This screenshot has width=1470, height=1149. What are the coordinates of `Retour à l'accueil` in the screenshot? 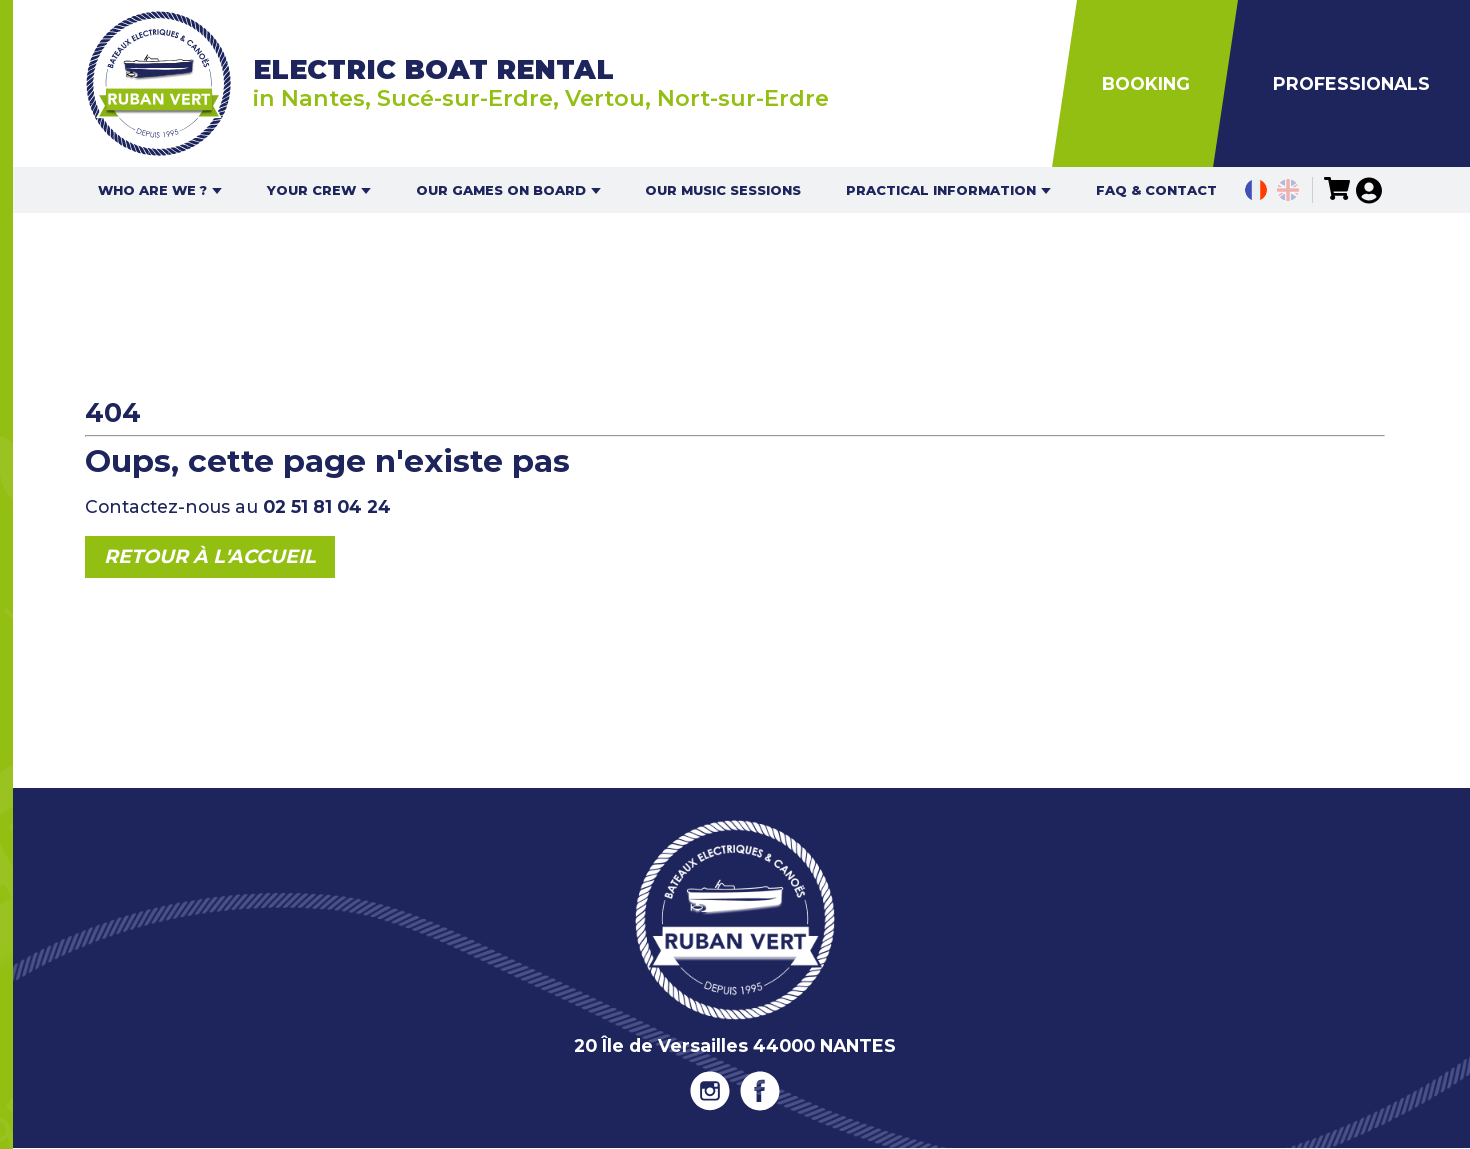 It's located at (210, 557).